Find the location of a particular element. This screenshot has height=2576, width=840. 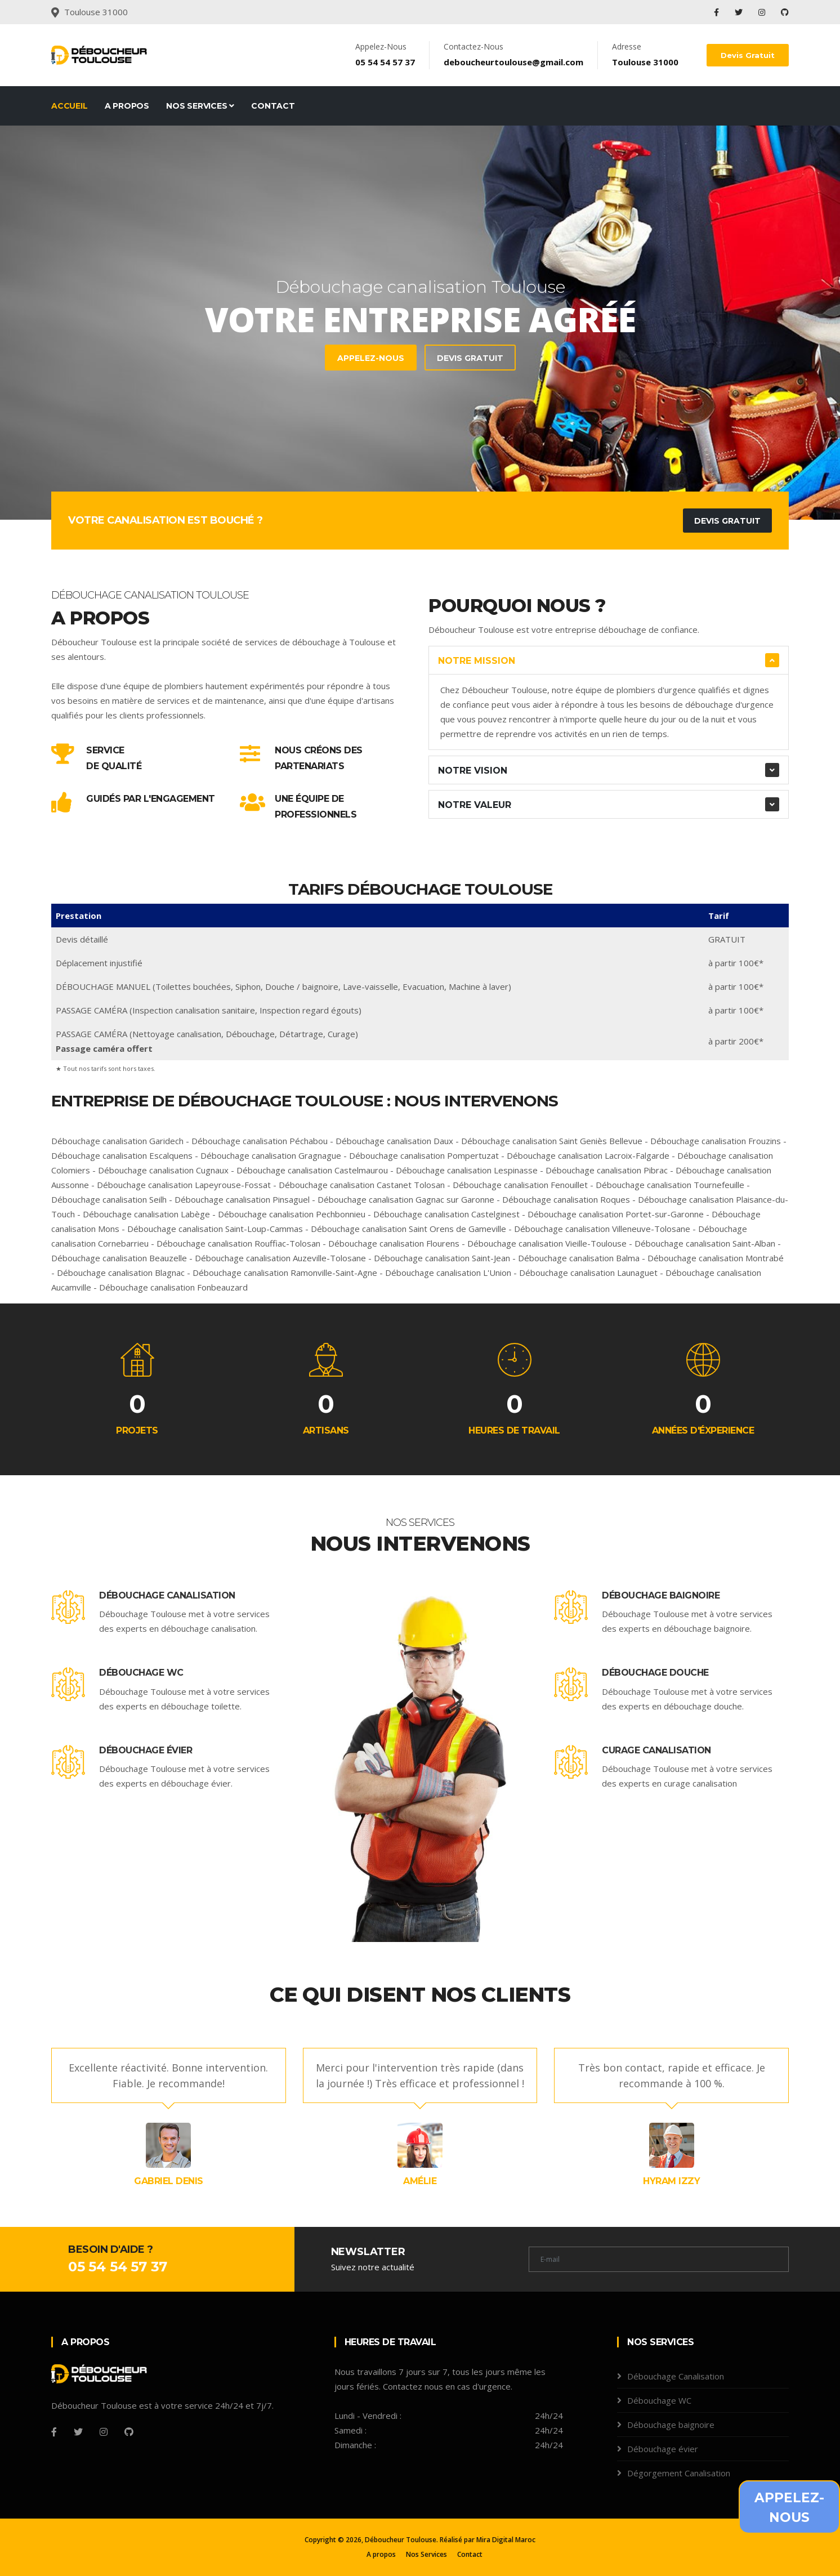

Débouchage canalisation Montrabé is located at coordinates (715, 1258).